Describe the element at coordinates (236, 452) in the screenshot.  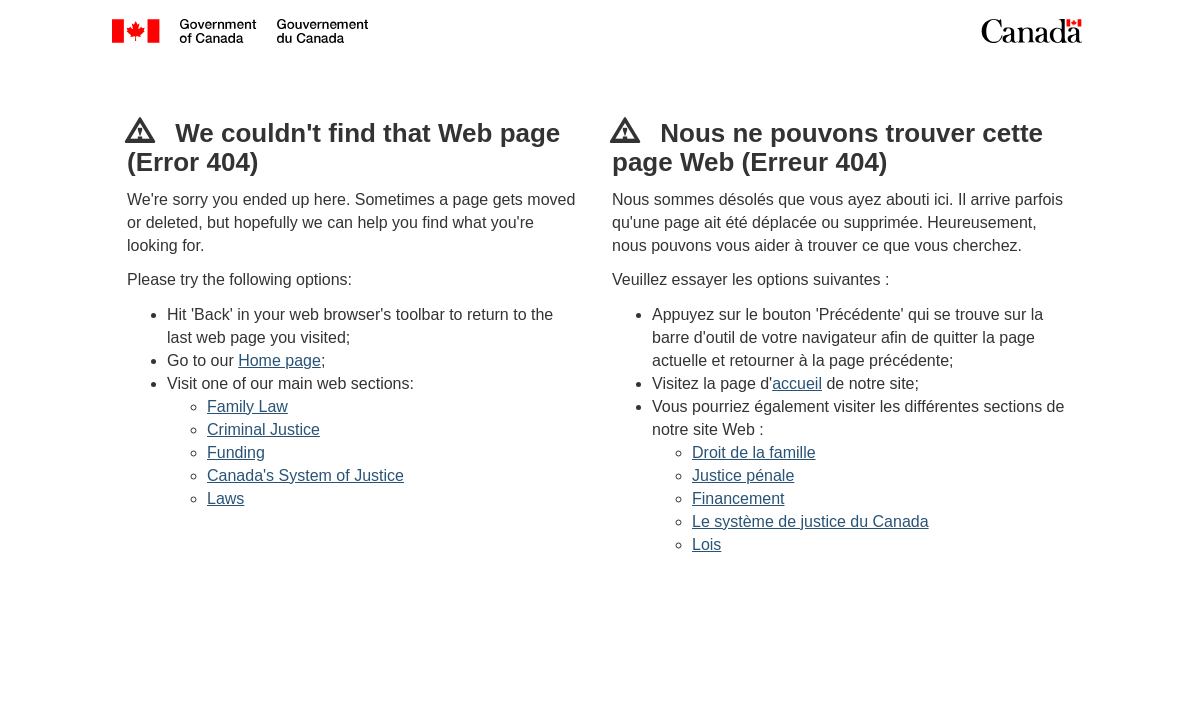
I see `Funding` at that location.